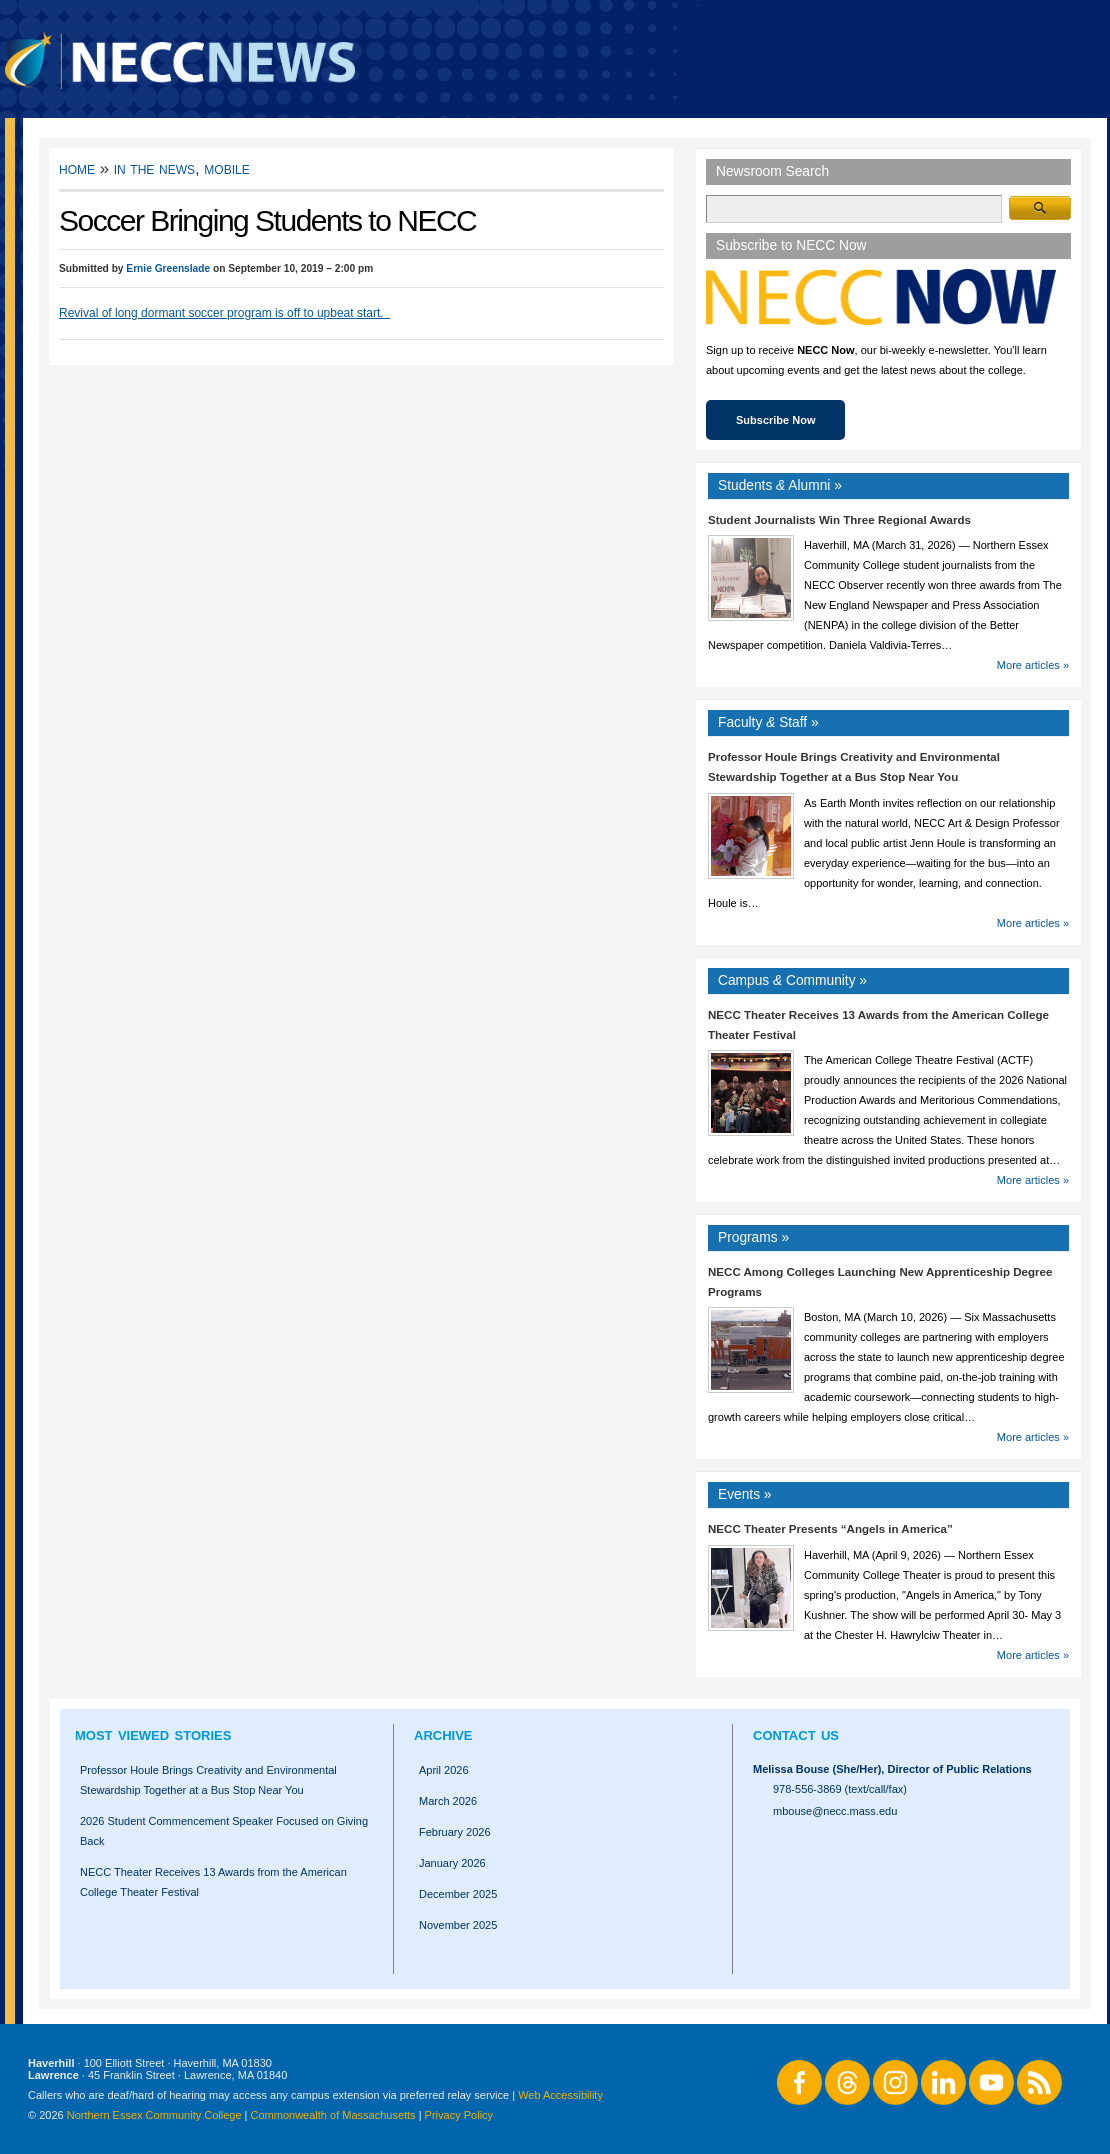 This screenshot has height=2154, width=1110. What do you see at coordinates (226, 168) in the screenshot?
I see `Mobile` at bounding box center [226, 168].